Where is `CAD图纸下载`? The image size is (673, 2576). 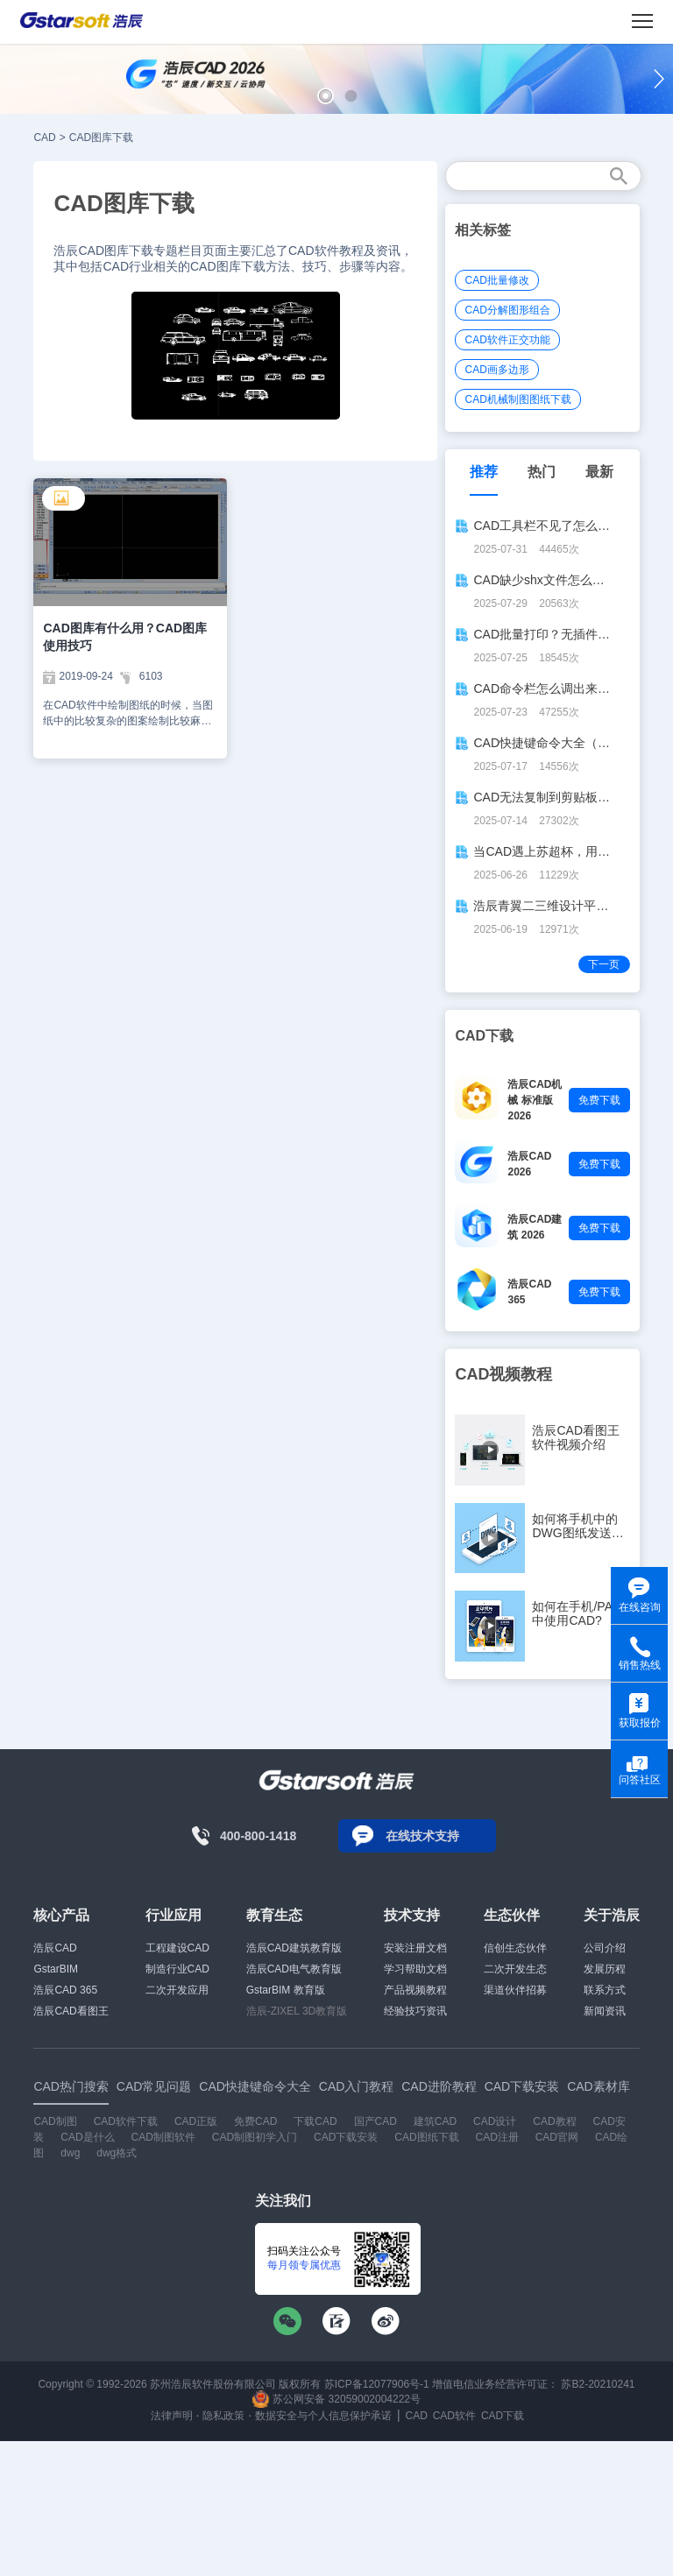 CAD图纸下载 is located at coordinates (426, 2137).